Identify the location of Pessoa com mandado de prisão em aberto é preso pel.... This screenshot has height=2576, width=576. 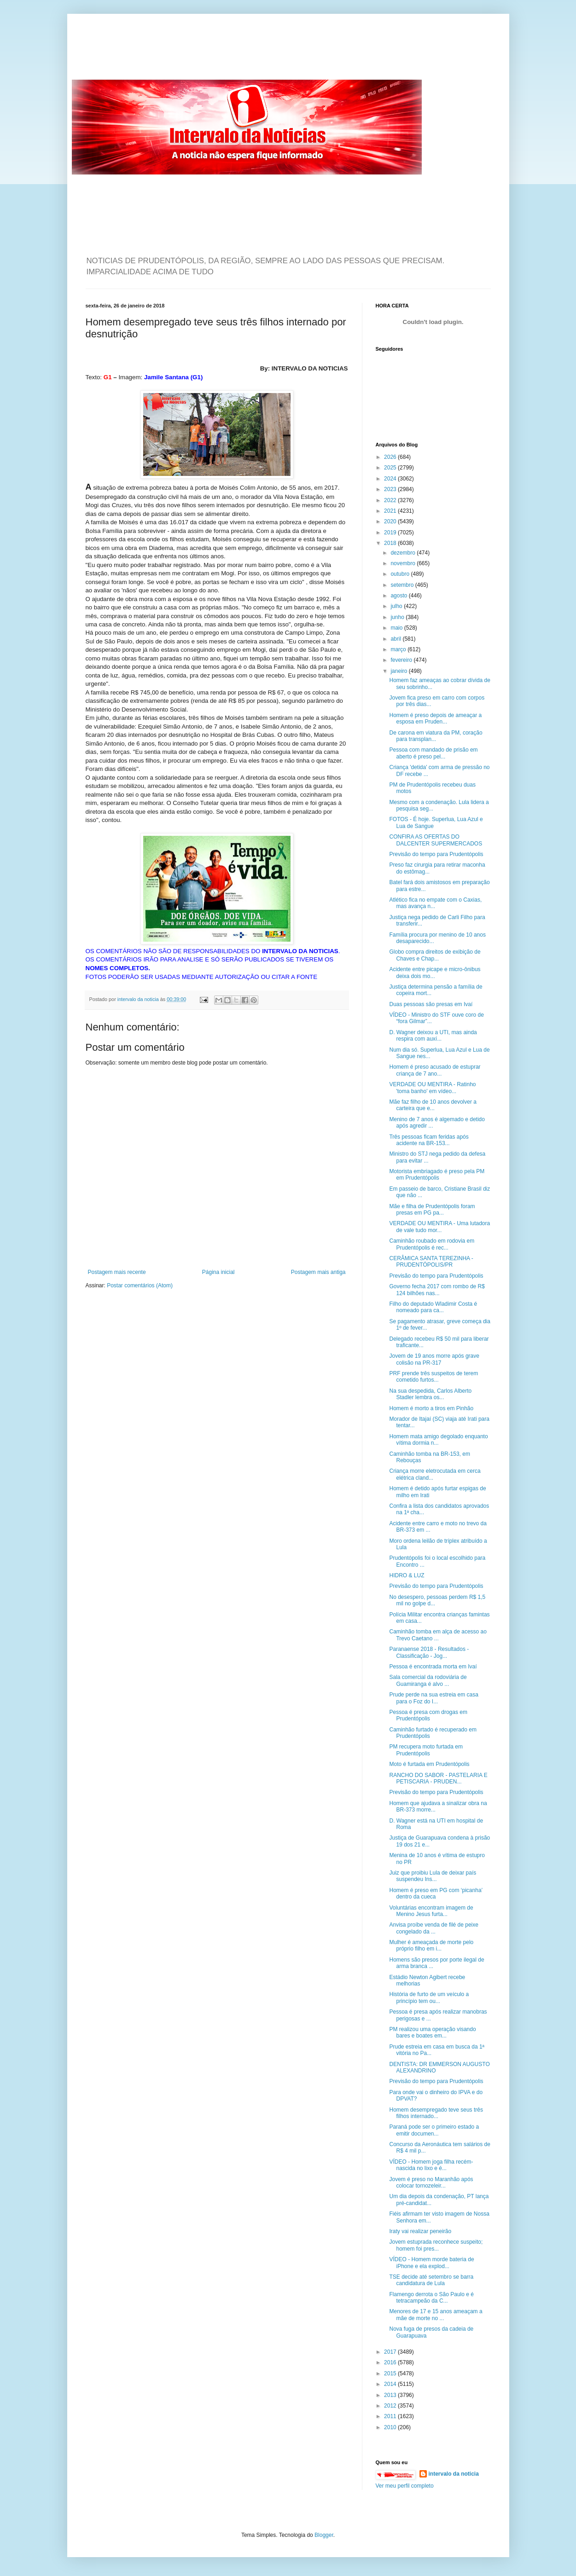
(433, 753).